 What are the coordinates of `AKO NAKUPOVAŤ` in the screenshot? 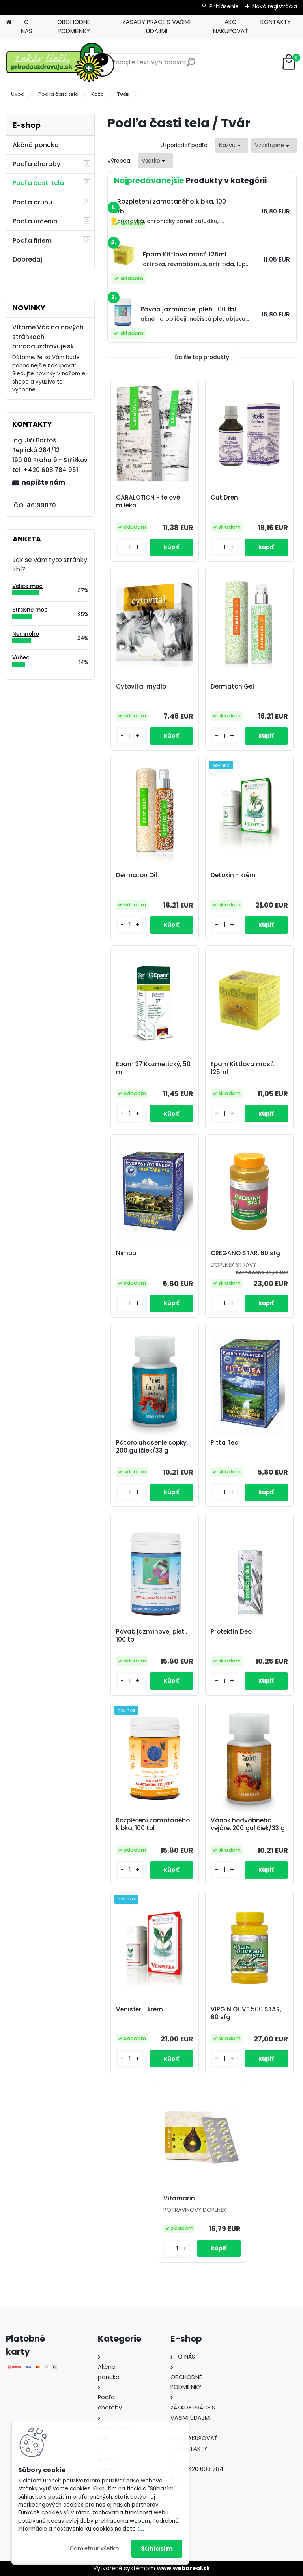 It's located at (230, 26).